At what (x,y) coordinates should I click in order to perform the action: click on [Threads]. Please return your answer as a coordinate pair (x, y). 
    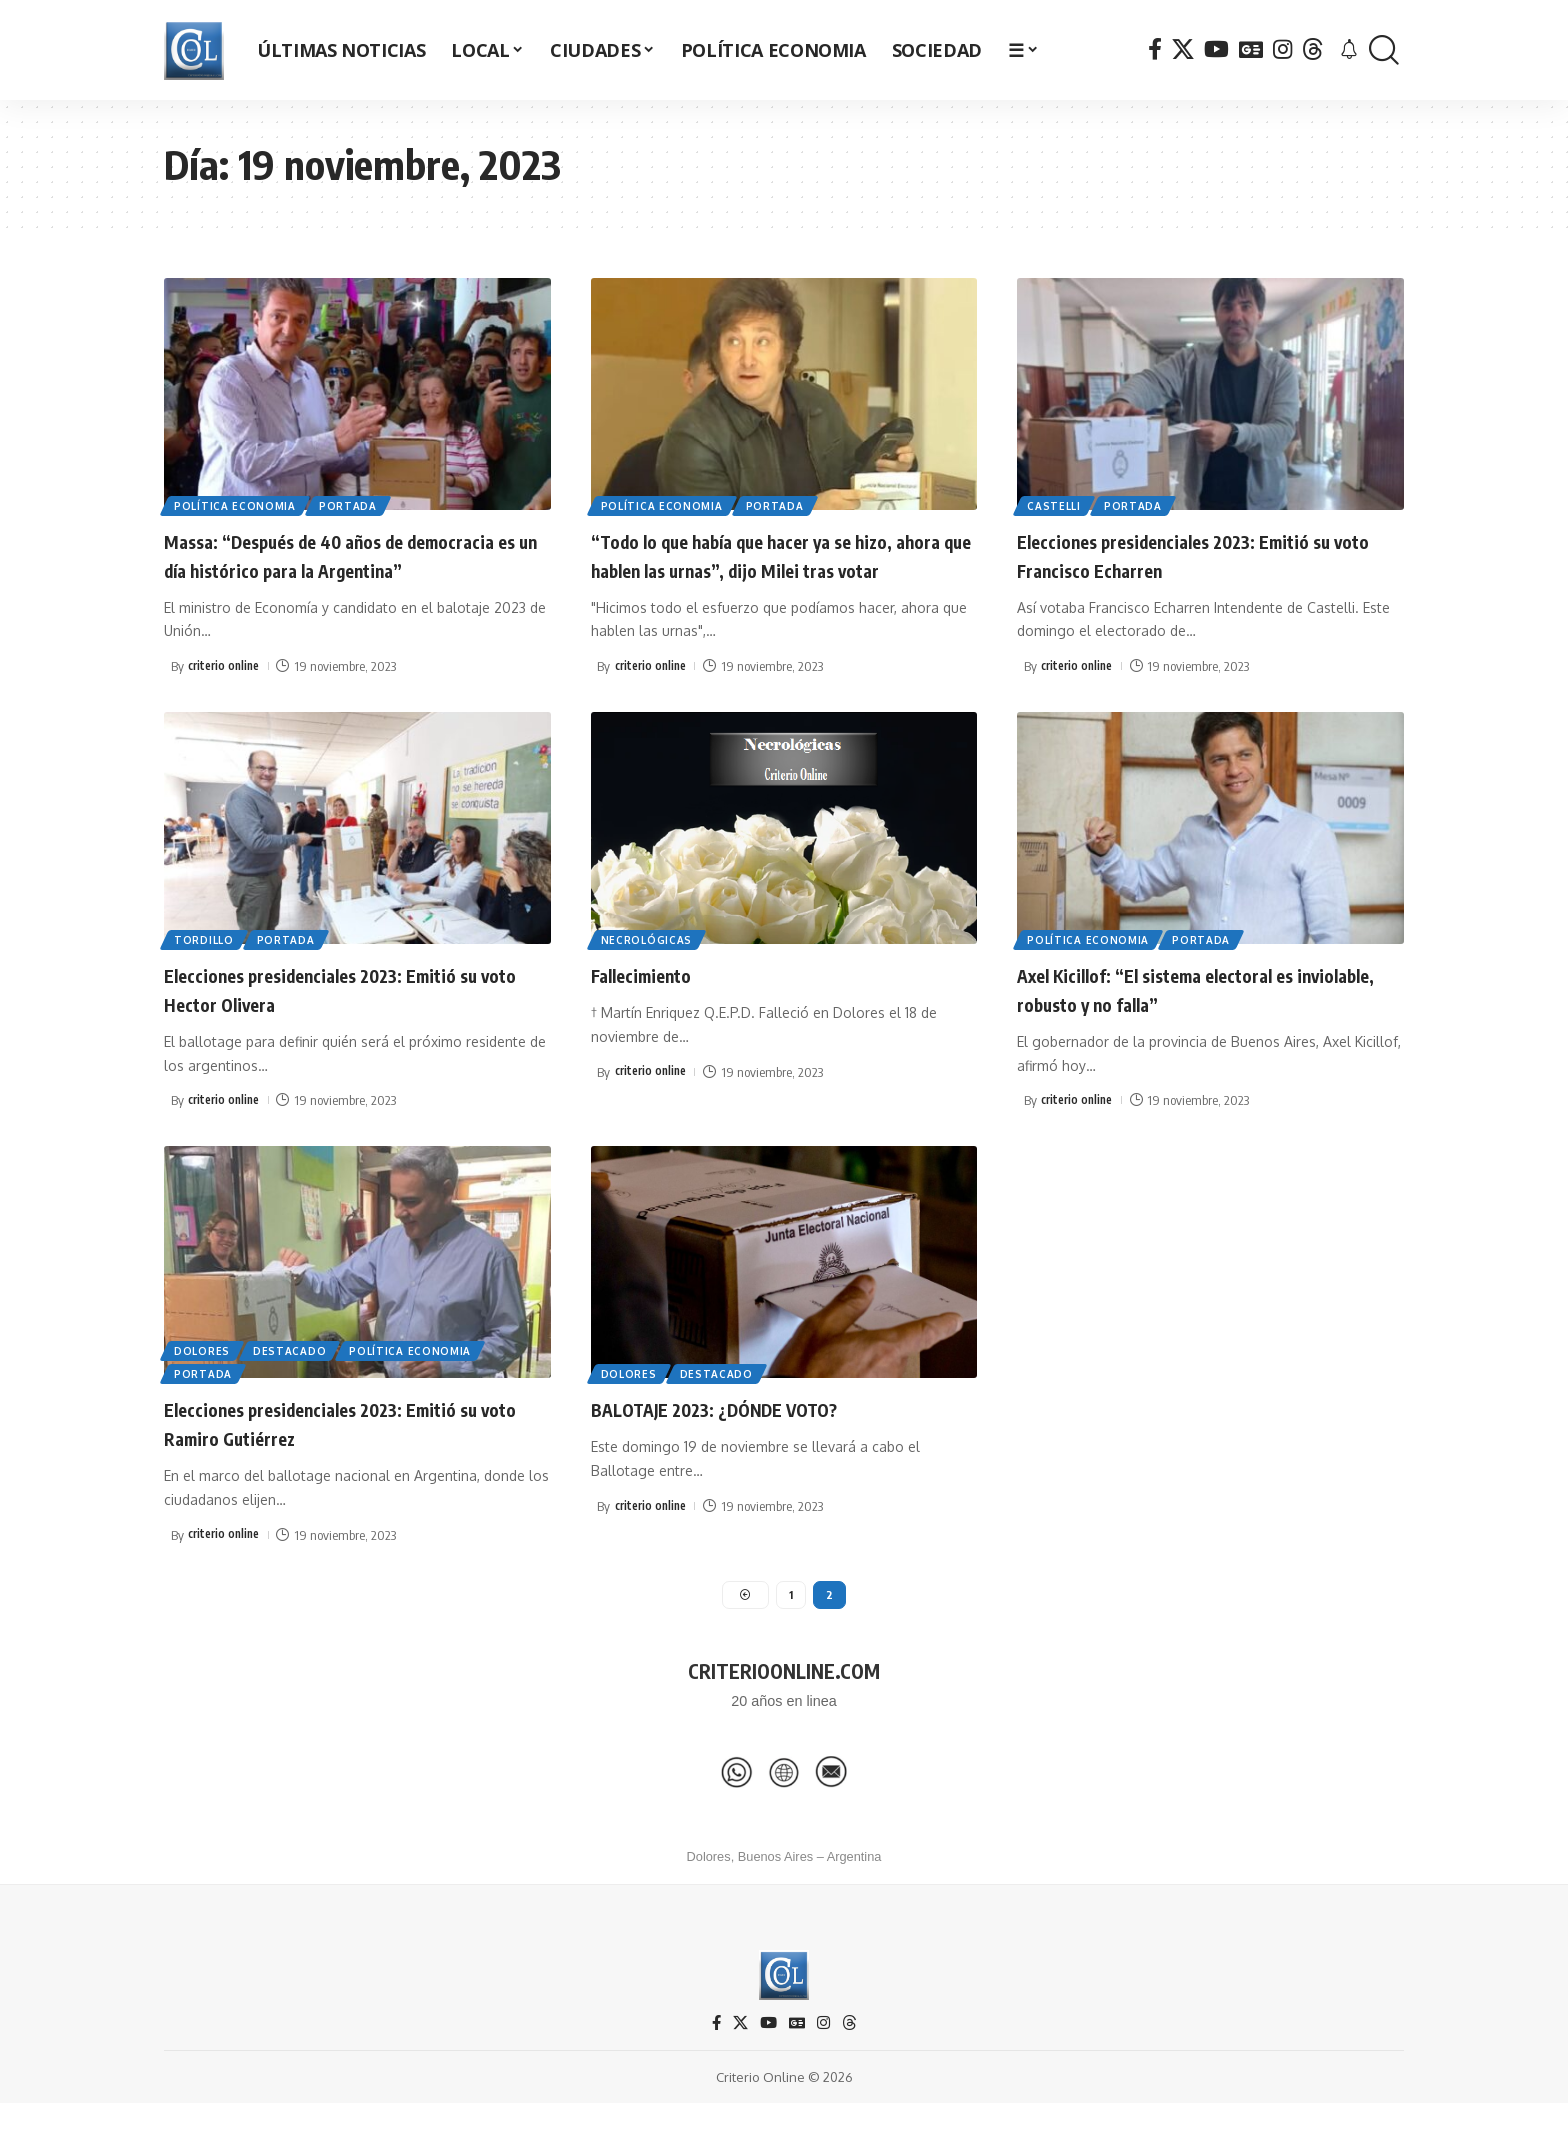
    Looking at the image, I should click on (1313, 49).